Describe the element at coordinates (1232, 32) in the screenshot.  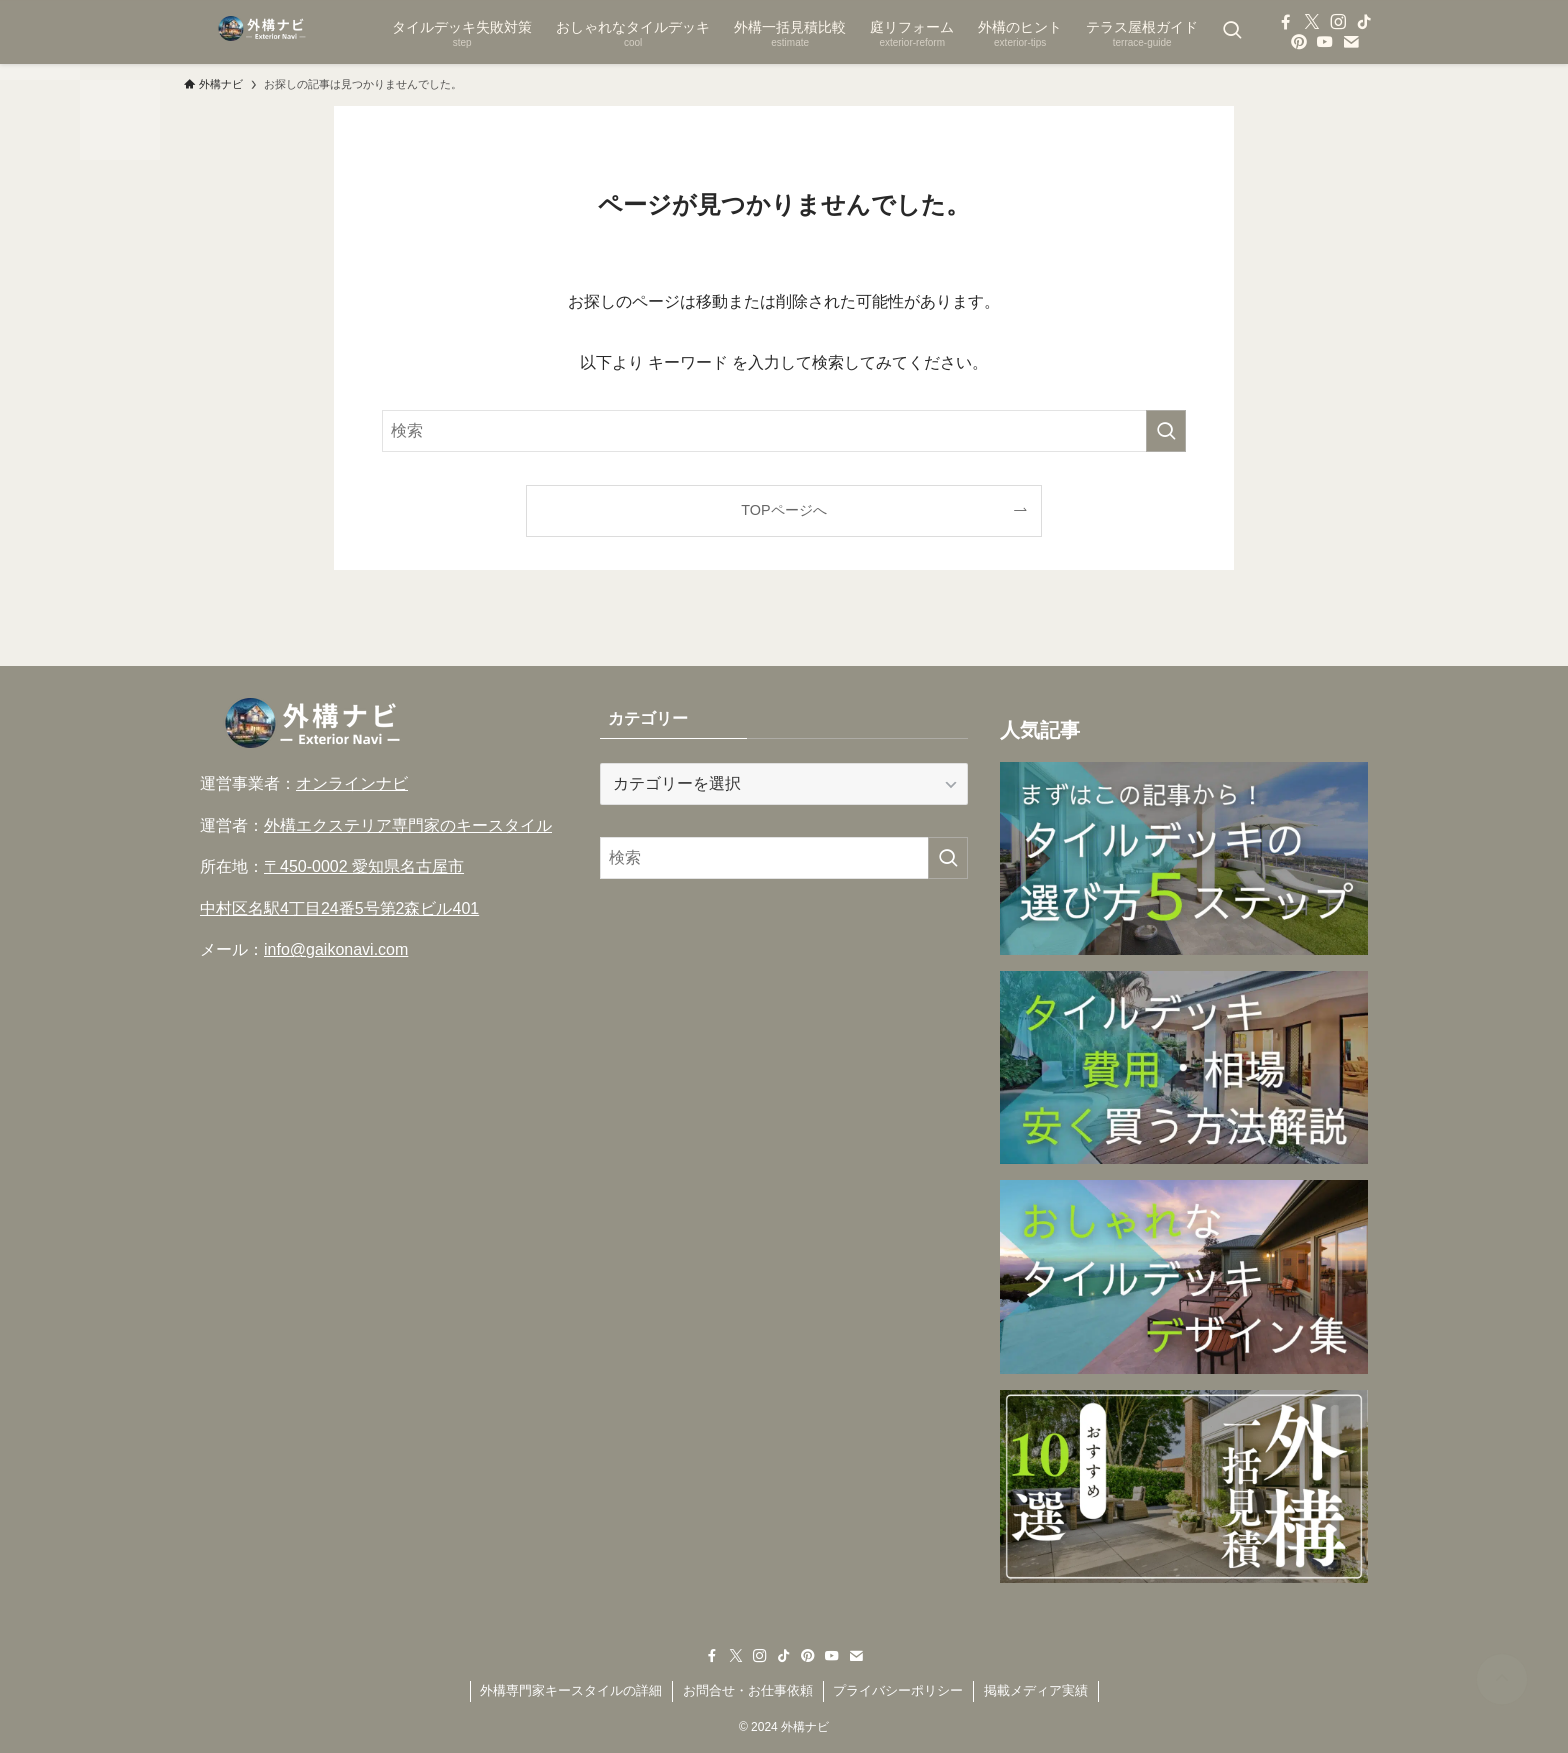
I see `[検索ボタン]` at that location.